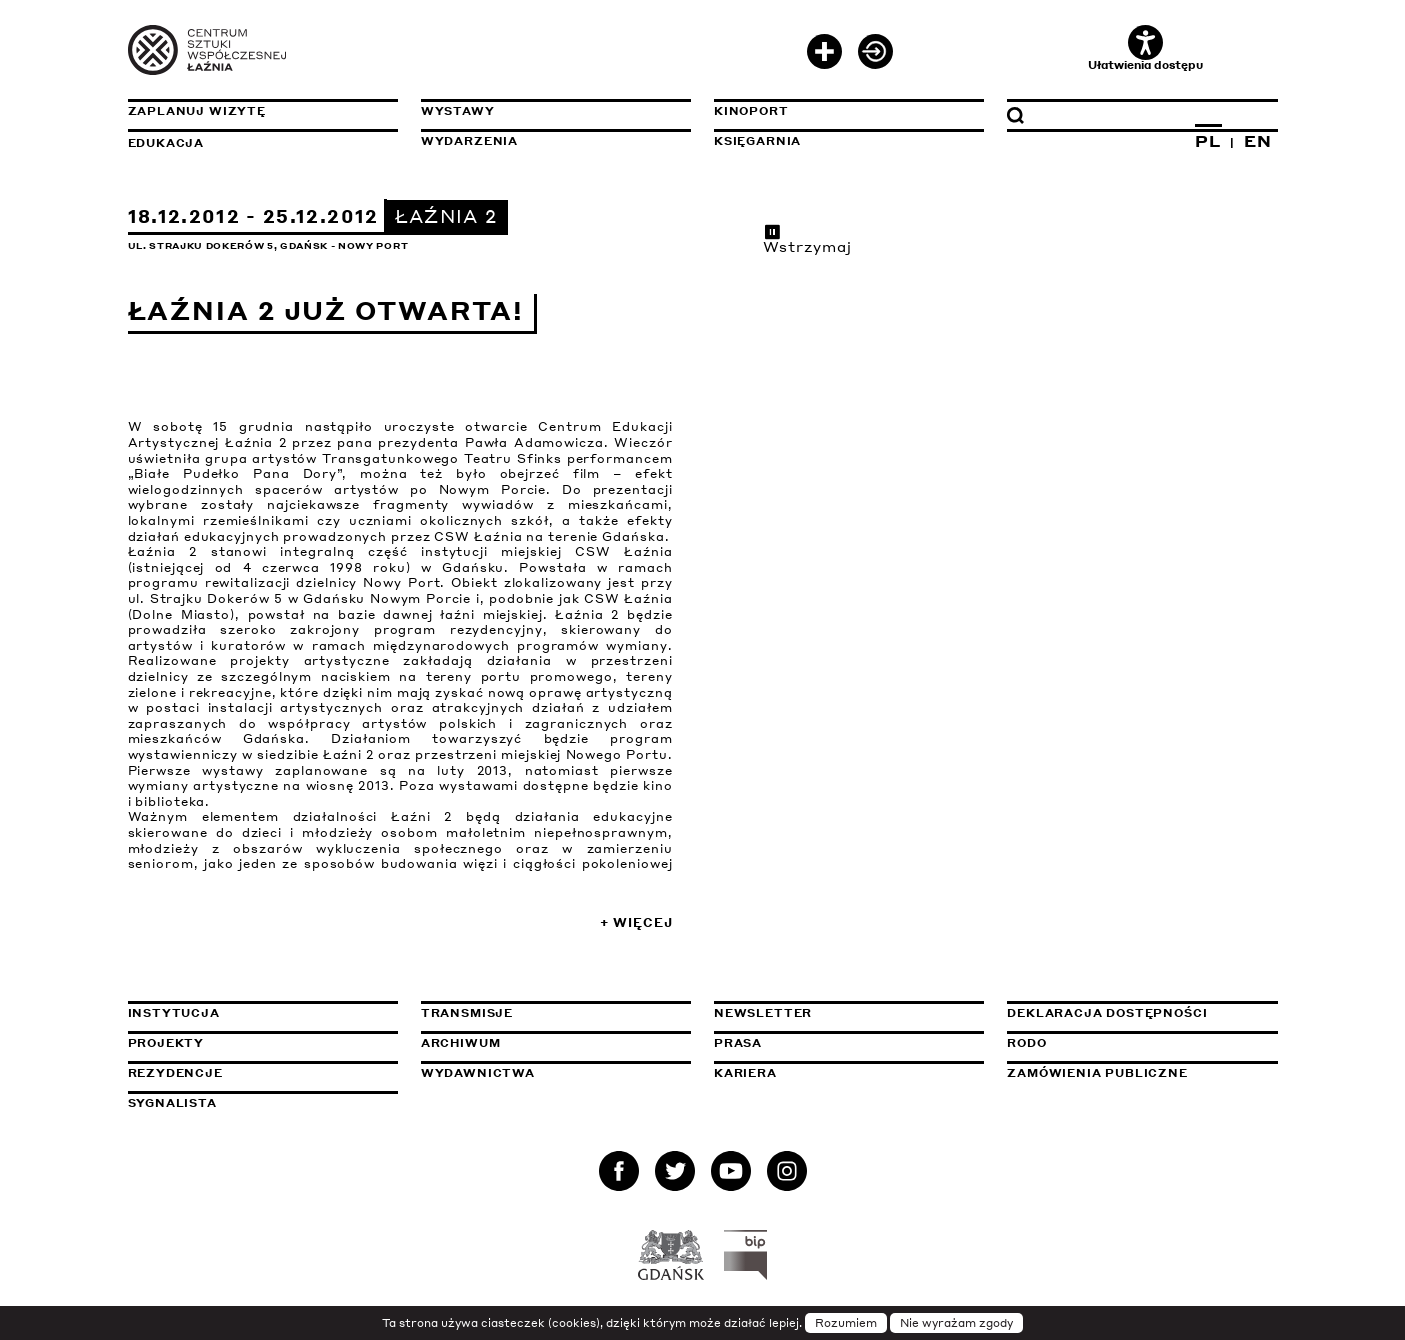 This screenshot has height=1340, width=1405. What do you see at coordinates (1258, 141) in the screenshot?
I see `EN [Zmień język na angielski]` at bounding box center [1258, 141].